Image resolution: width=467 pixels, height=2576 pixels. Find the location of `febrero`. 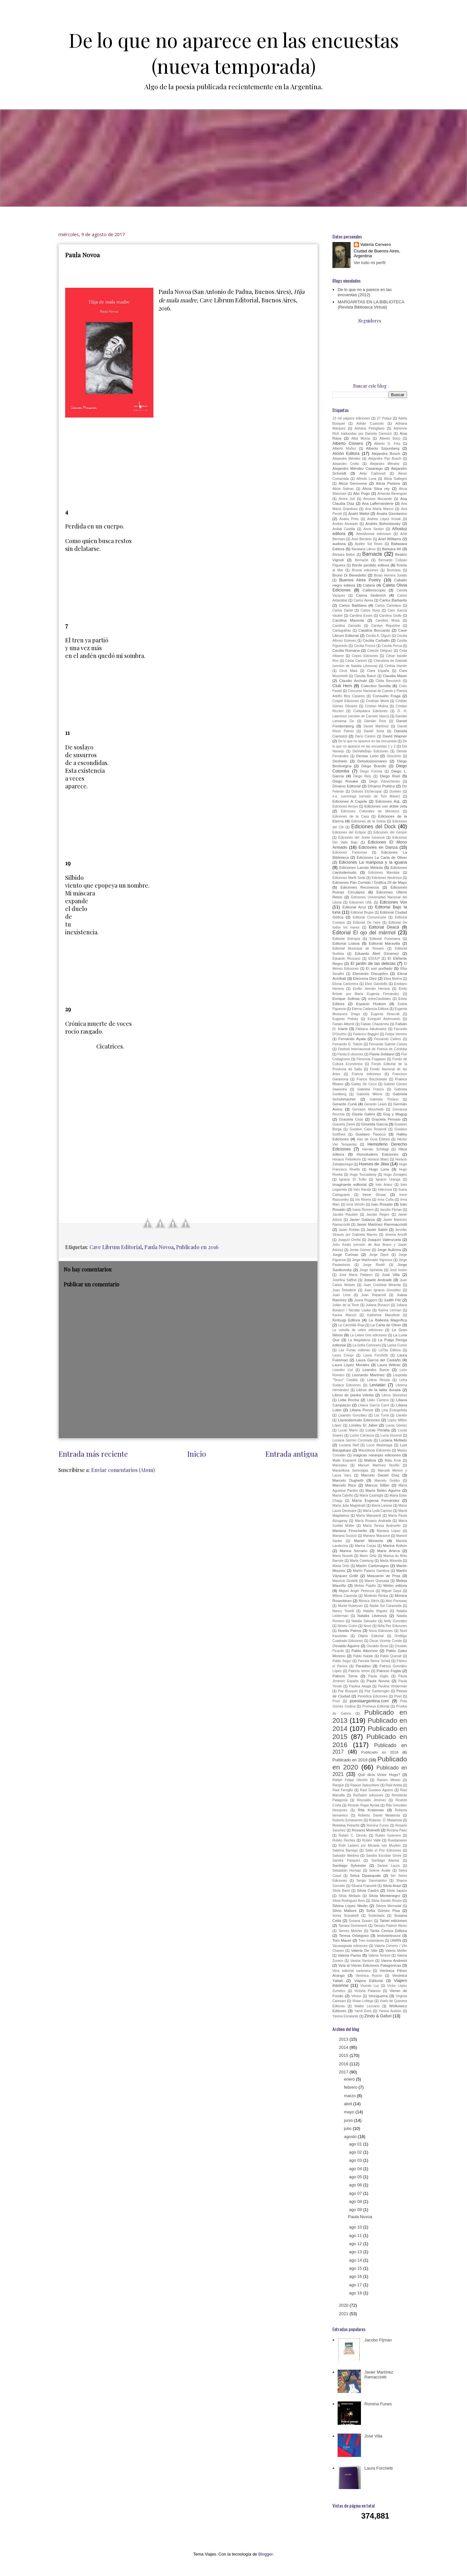

febrero is located at coordinates (351, 2087).